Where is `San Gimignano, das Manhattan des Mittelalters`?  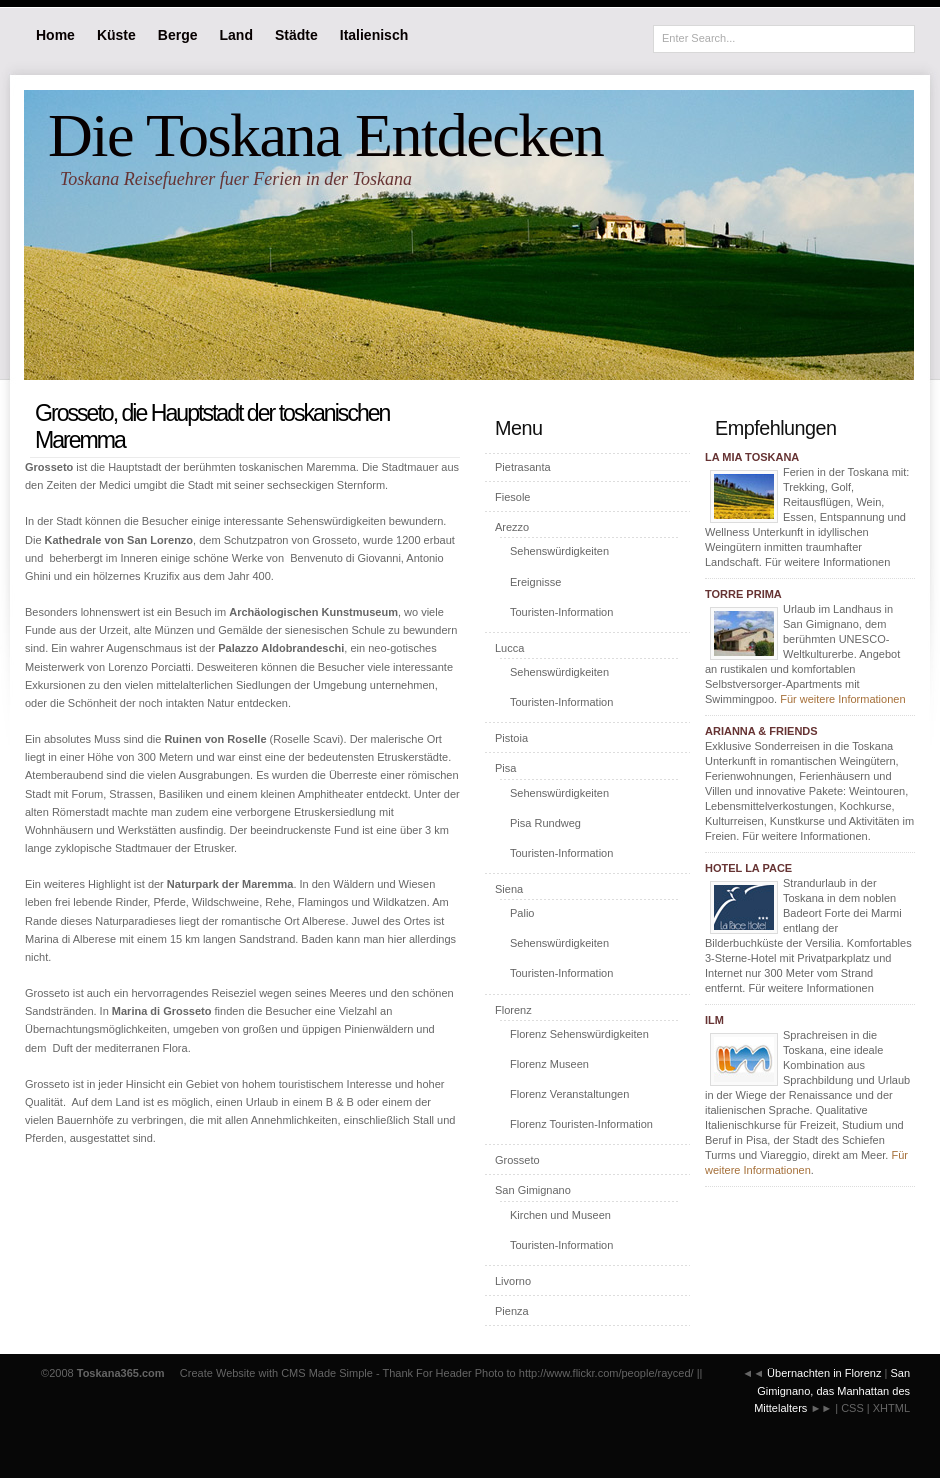 San Gimignano, das Manhattan des Mittelalters is located at coordinates (832, 1390).